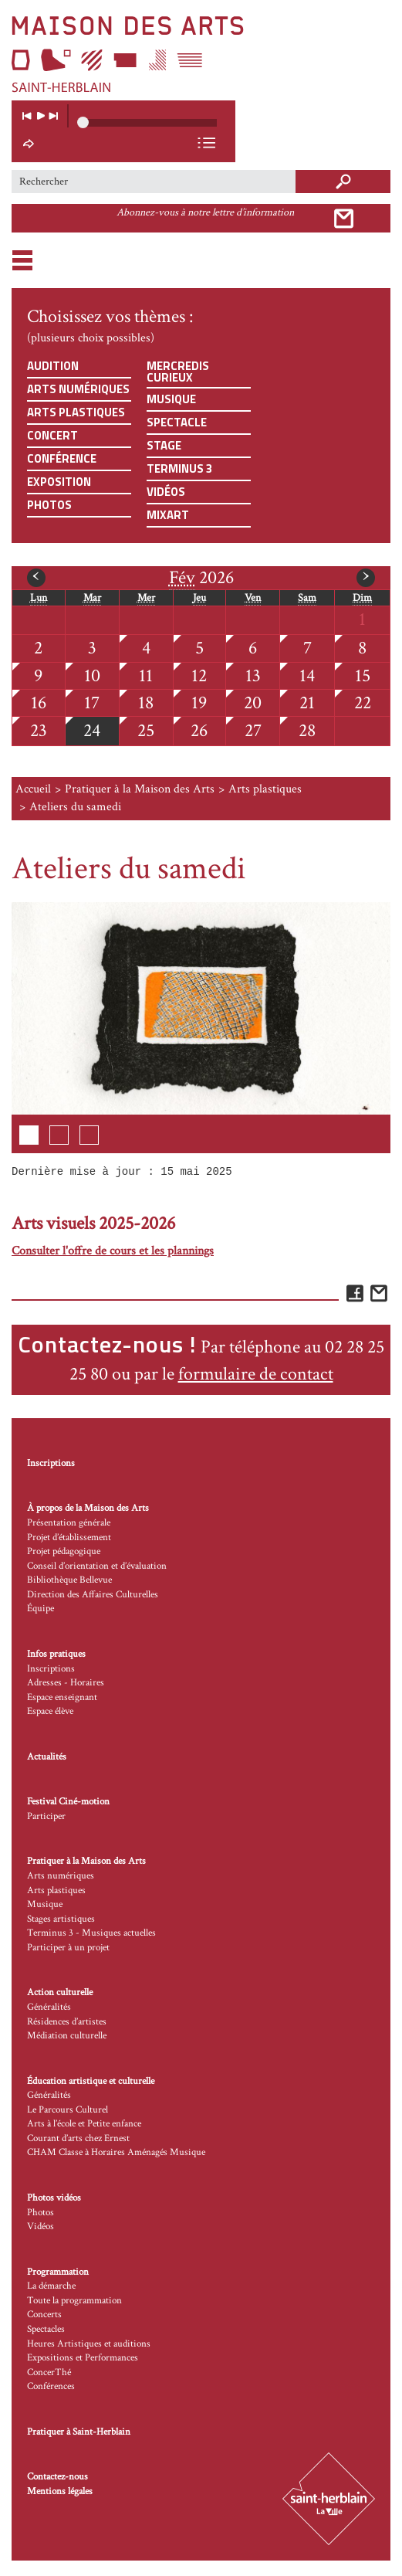 Image resolution: width=402 pixels, height=2576 pixels. I want to click on Contactez-nous, so click(57, 2476).